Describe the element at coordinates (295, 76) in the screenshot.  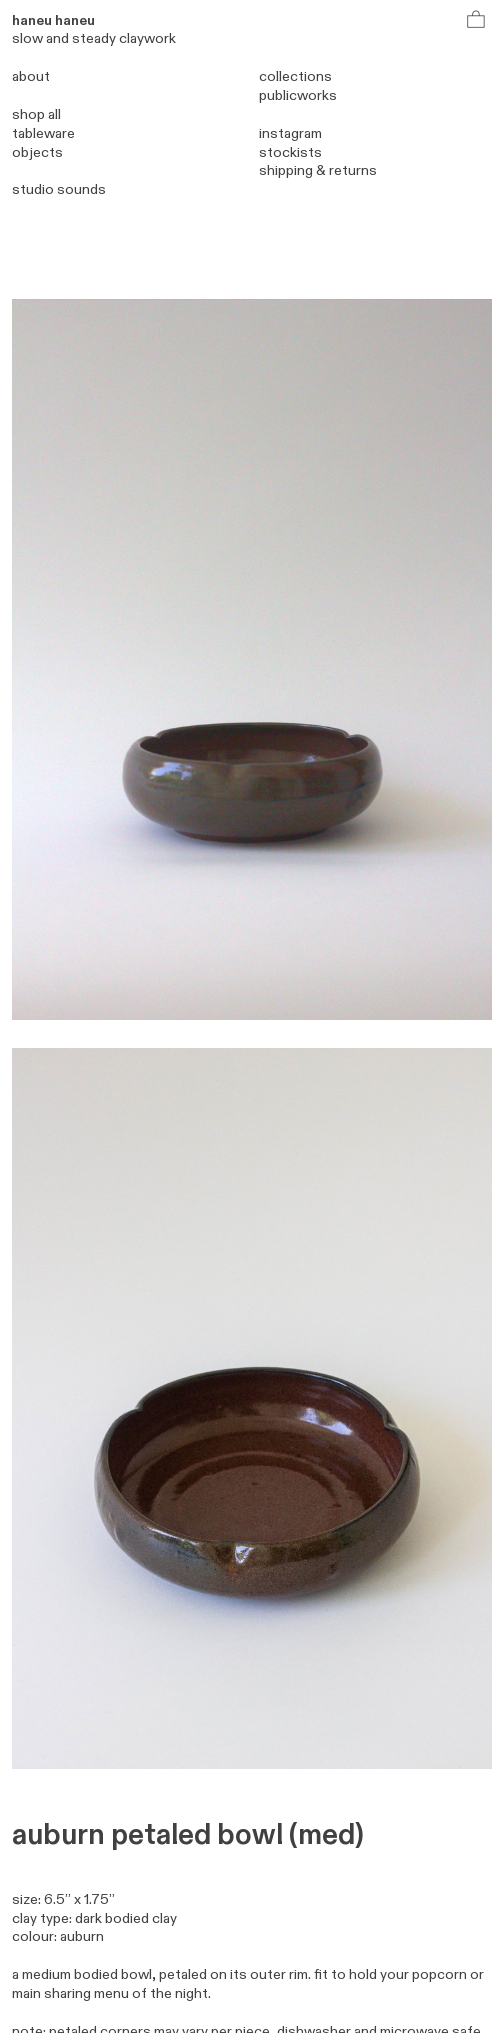
I see `collections` at that location.